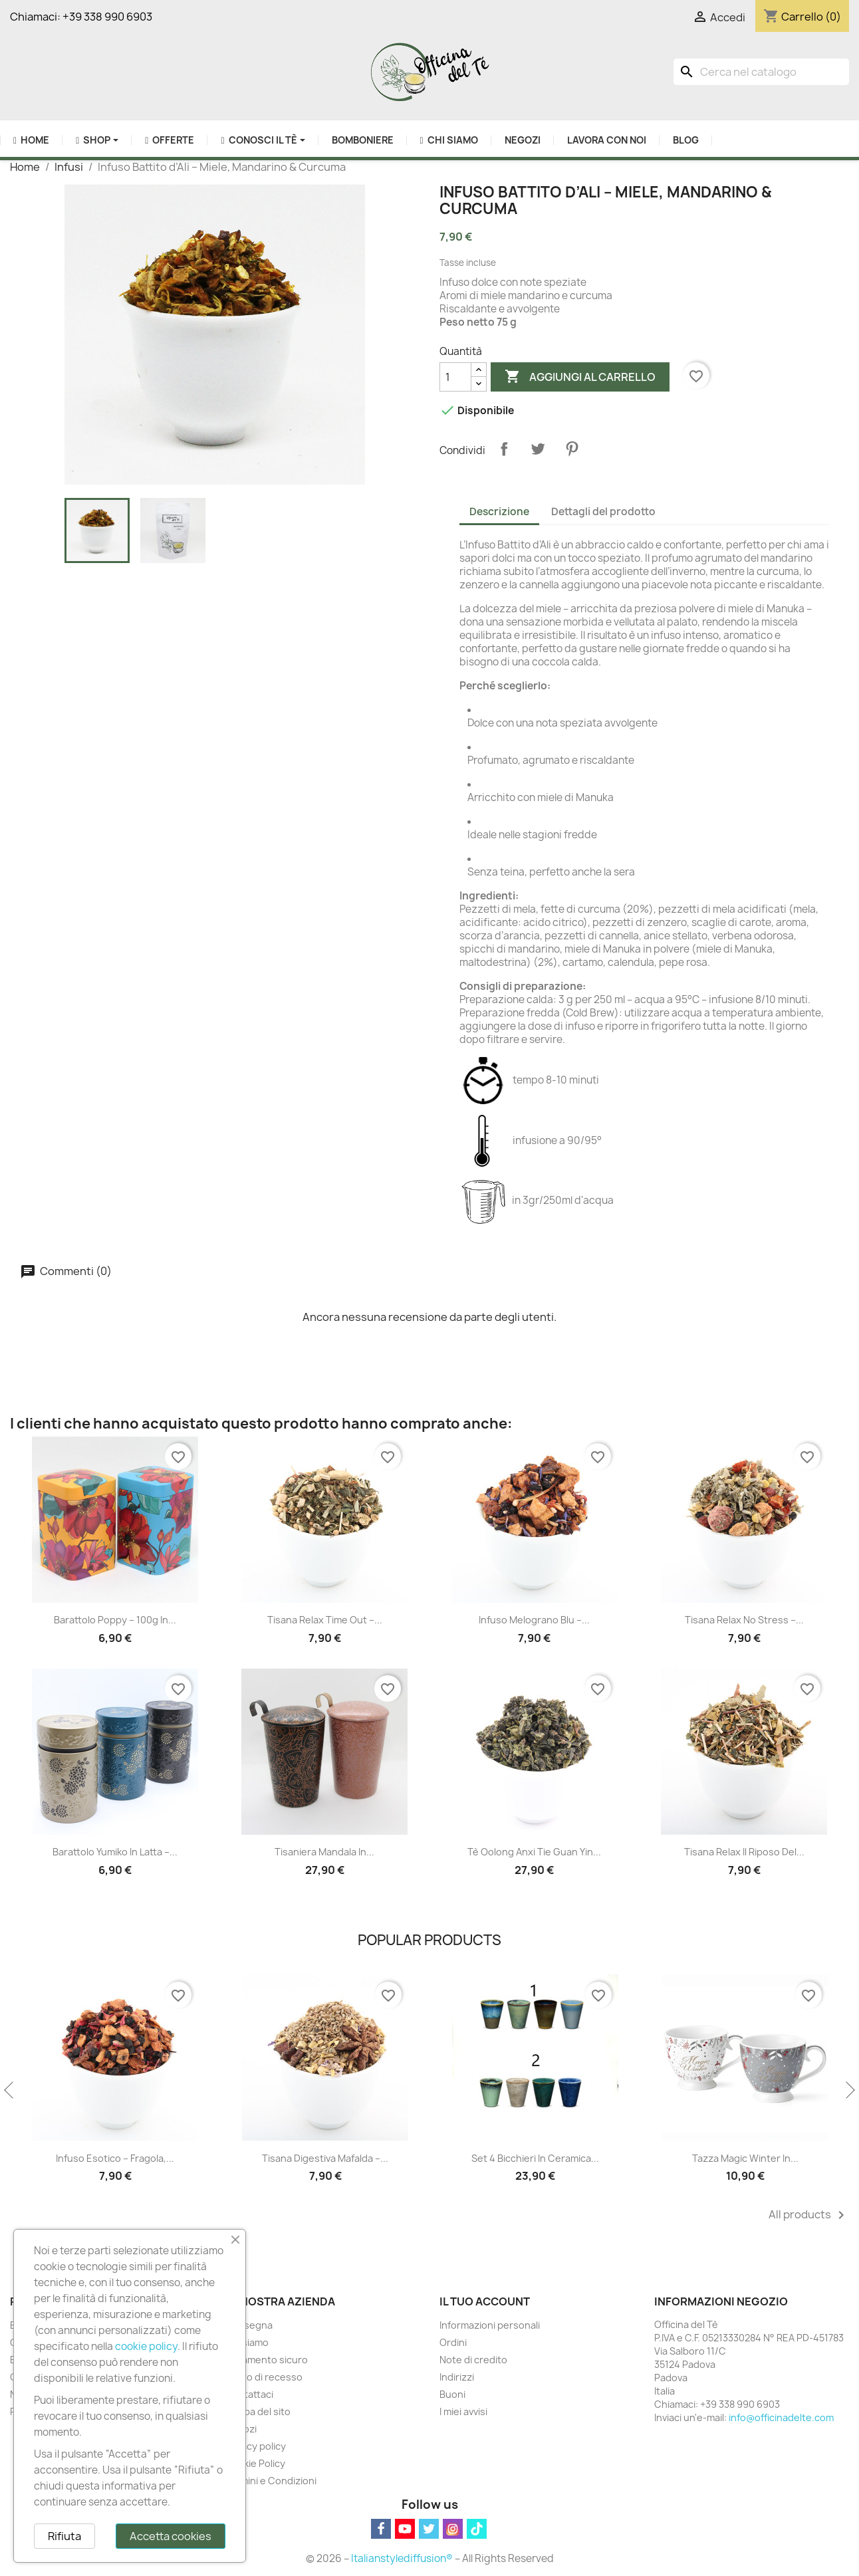 Image resolution: width=859 pixels, height=2576 pixels. What do you see at coordinates (249, 2394) in the screenshot?
I see `Contattaci` at bounding box center [249, 2394].